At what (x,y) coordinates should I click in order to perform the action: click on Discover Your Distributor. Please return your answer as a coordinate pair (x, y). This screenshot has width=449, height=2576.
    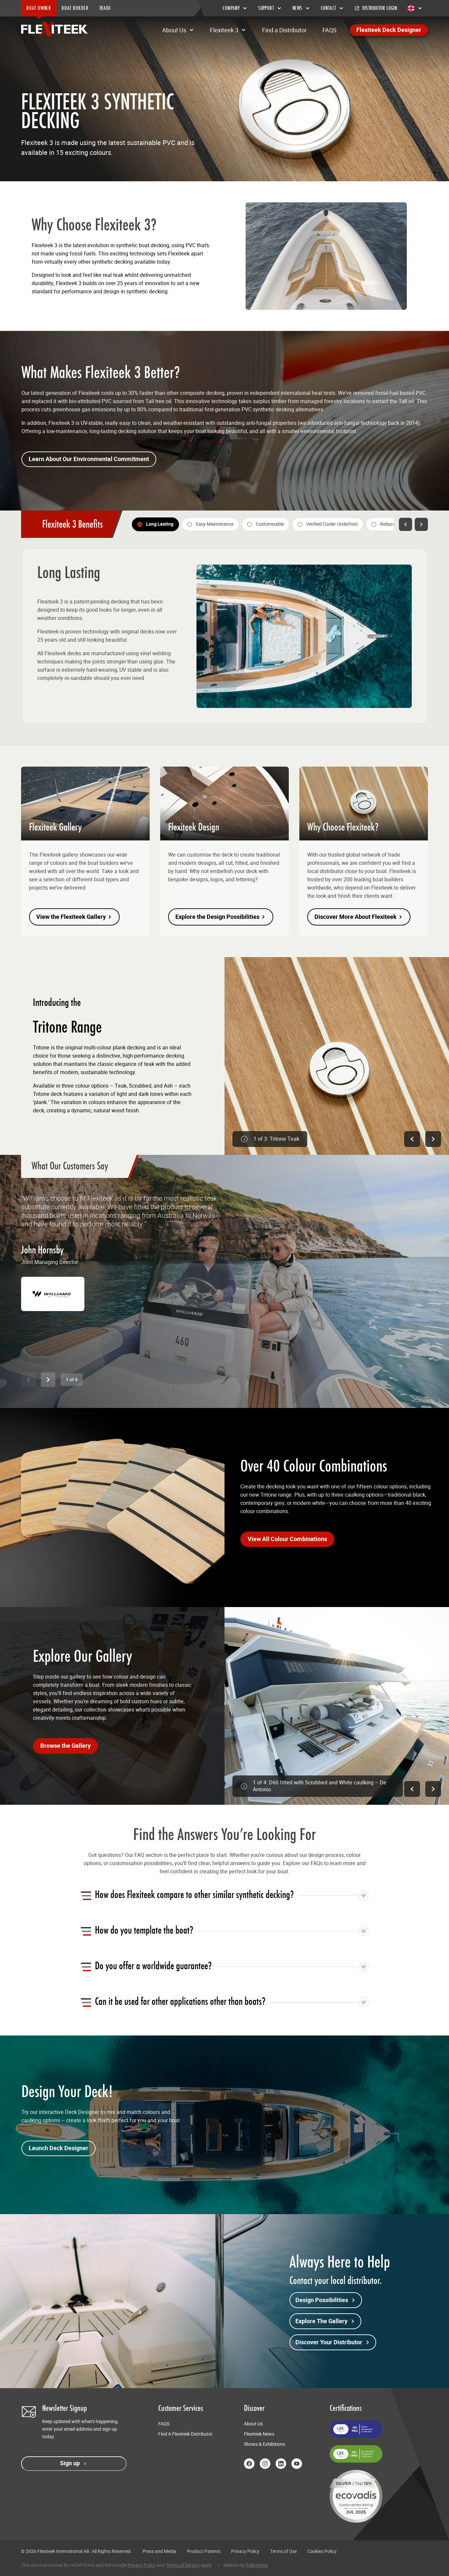
    Looking at the image, I should click on (332, 2342).